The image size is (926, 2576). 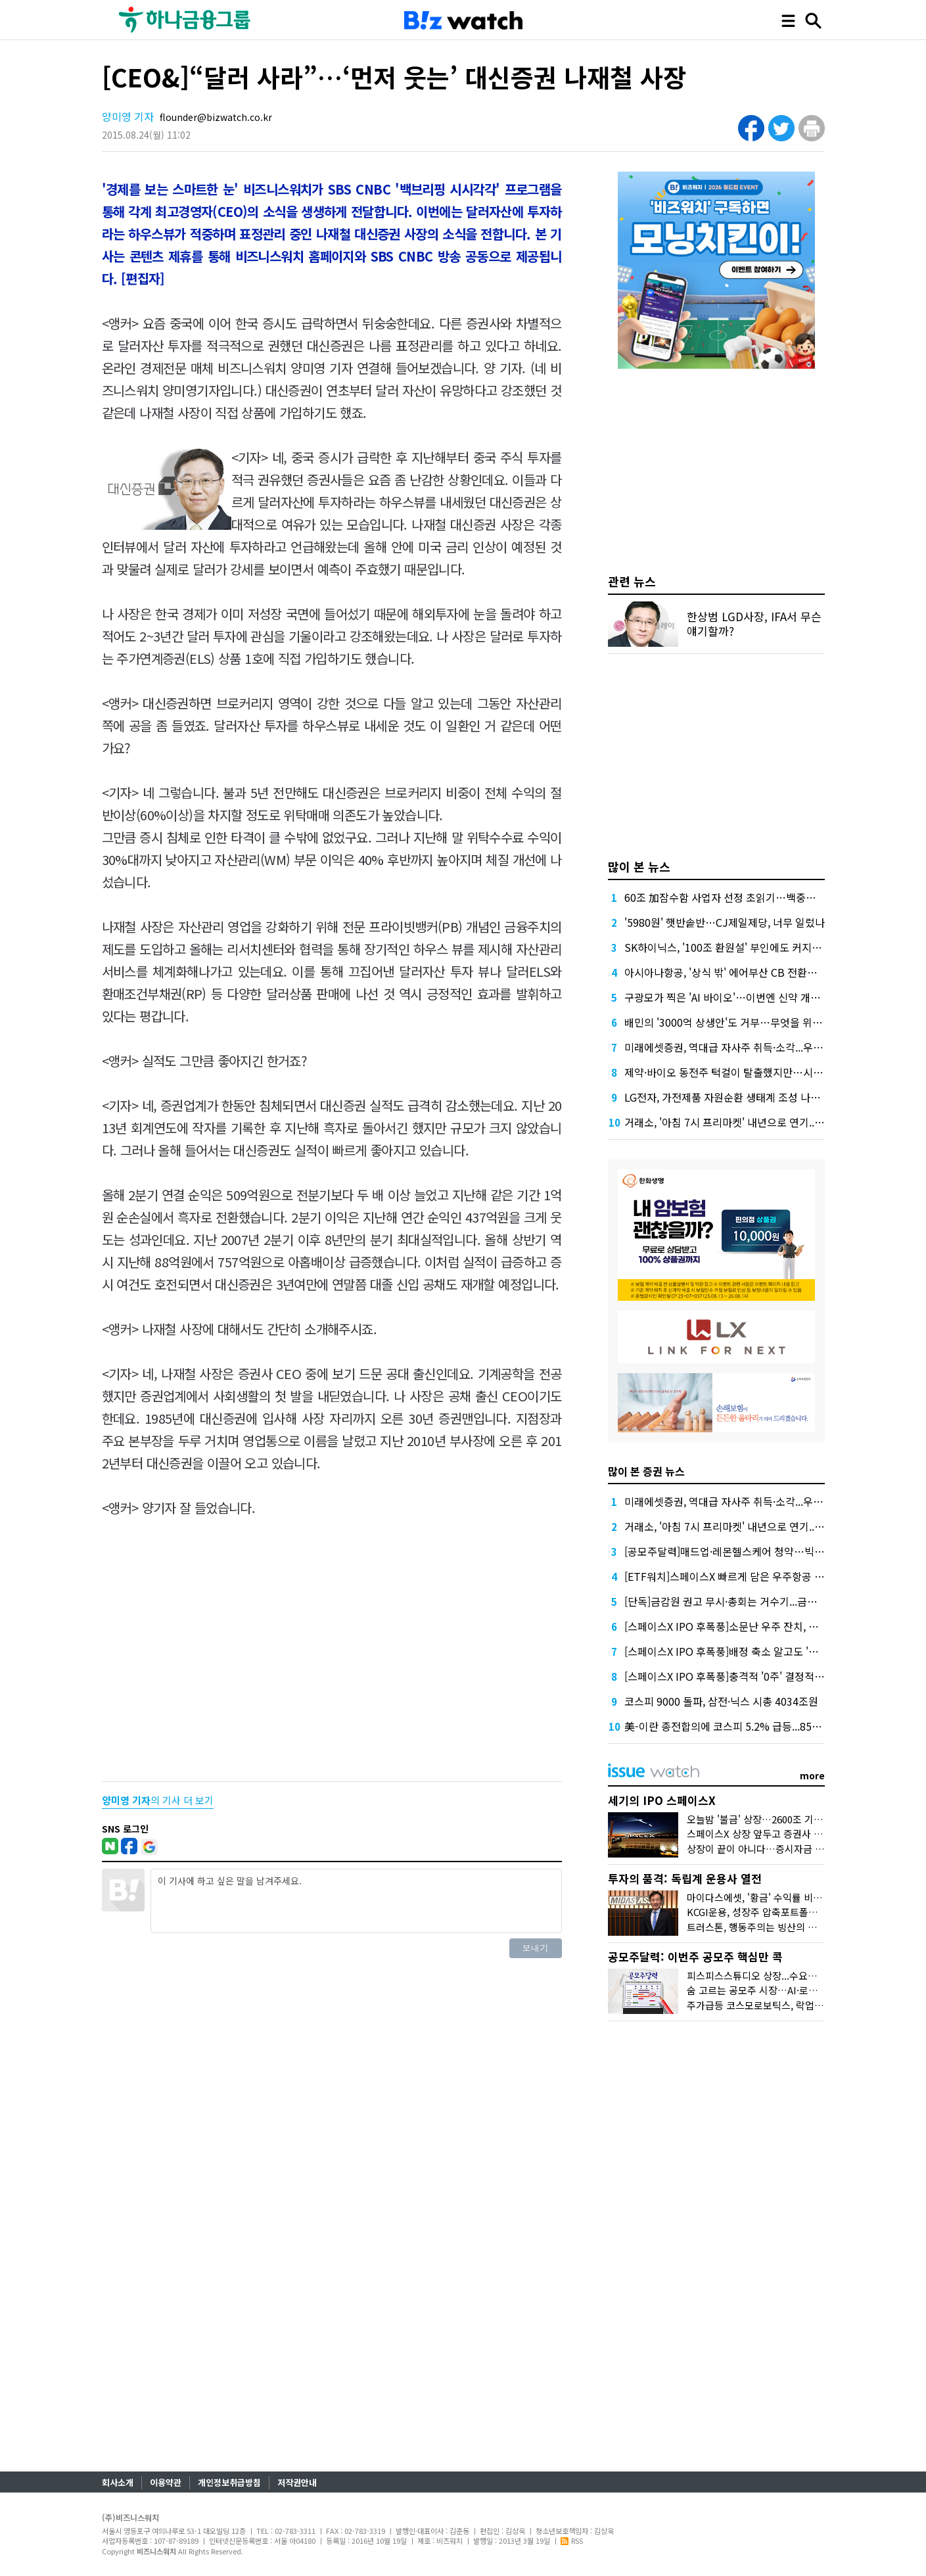 What do you see at coordinates (727, 1097) in the screenshot?
I see `LG전자, 가전제품 자원순환 생태계 조성 나선다` at bounding box center [727, 1097].